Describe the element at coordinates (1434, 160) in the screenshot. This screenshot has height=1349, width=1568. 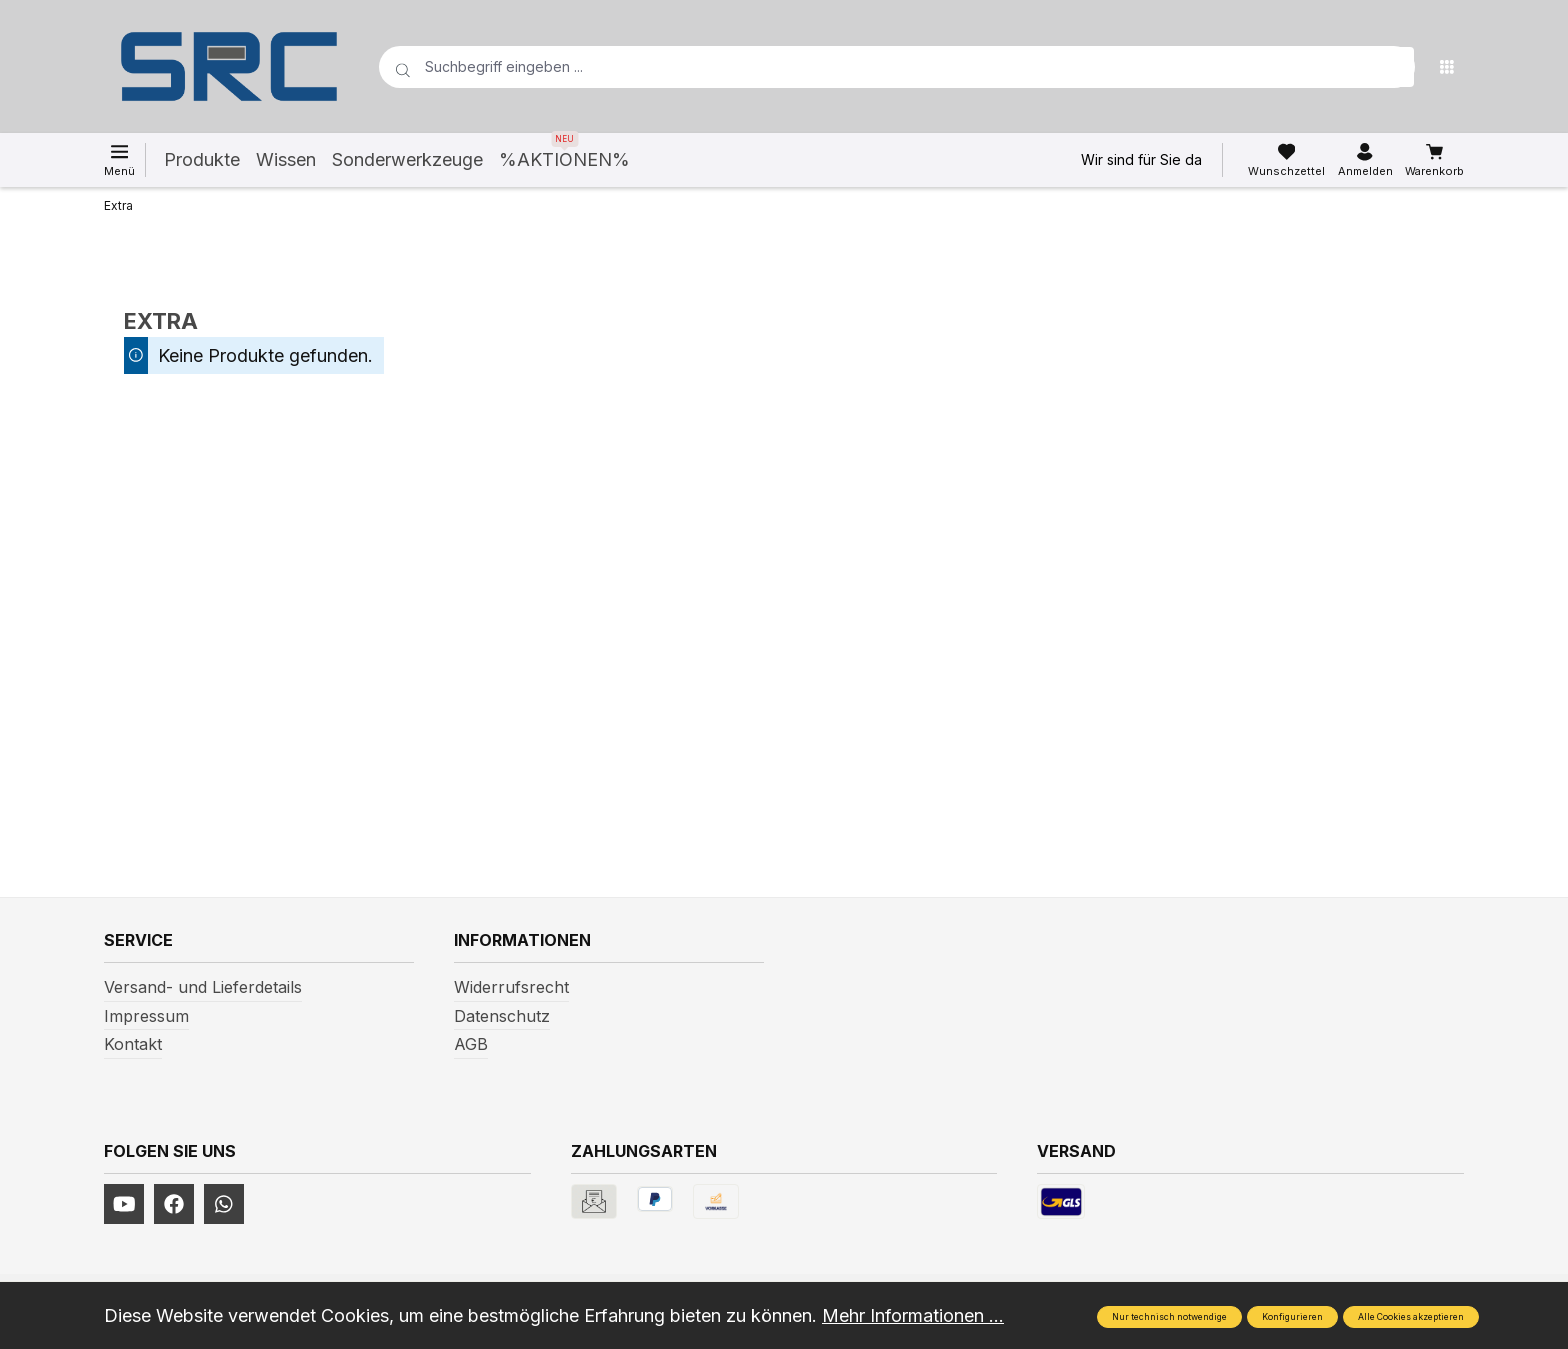
I see `[Warenkorb]` at that location.